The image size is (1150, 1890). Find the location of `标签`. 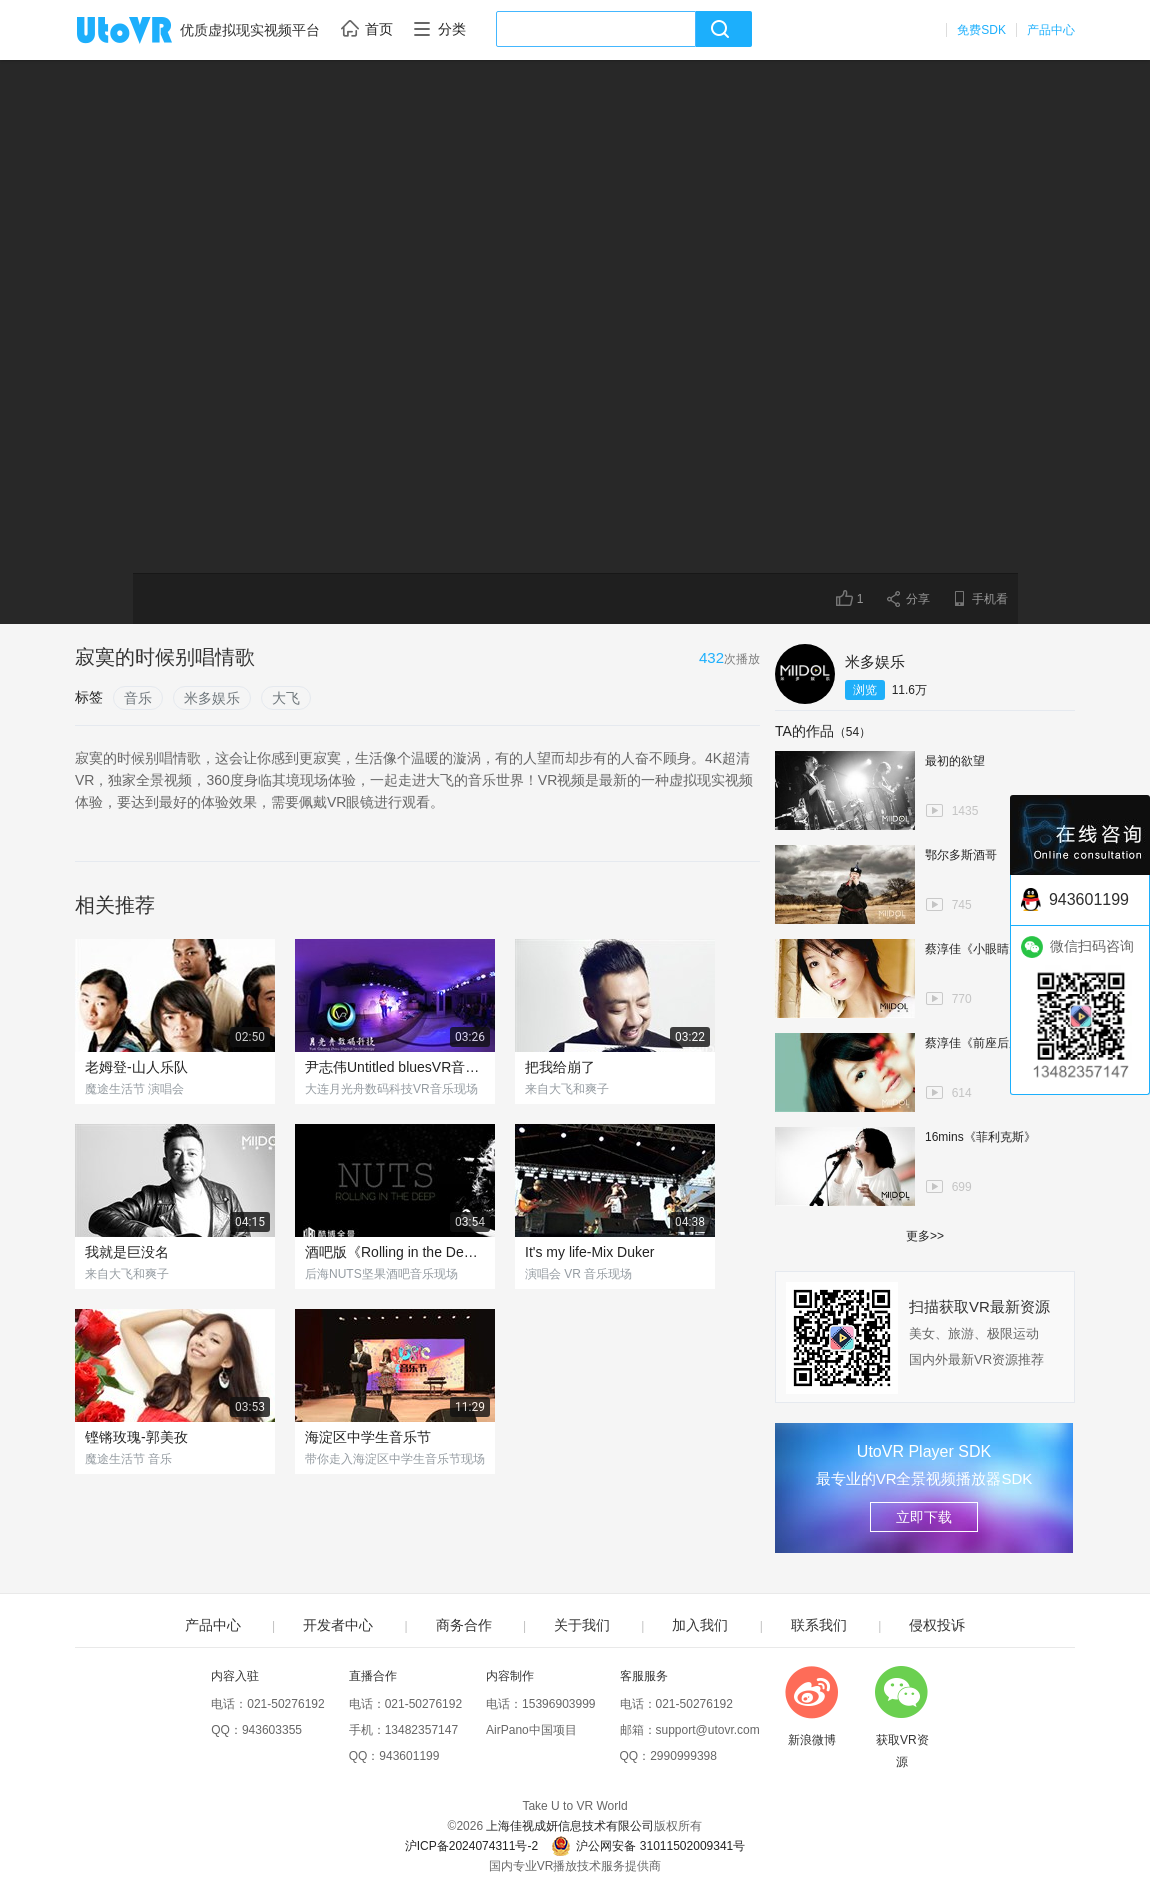

标签 is located at coordinates (89, 697).